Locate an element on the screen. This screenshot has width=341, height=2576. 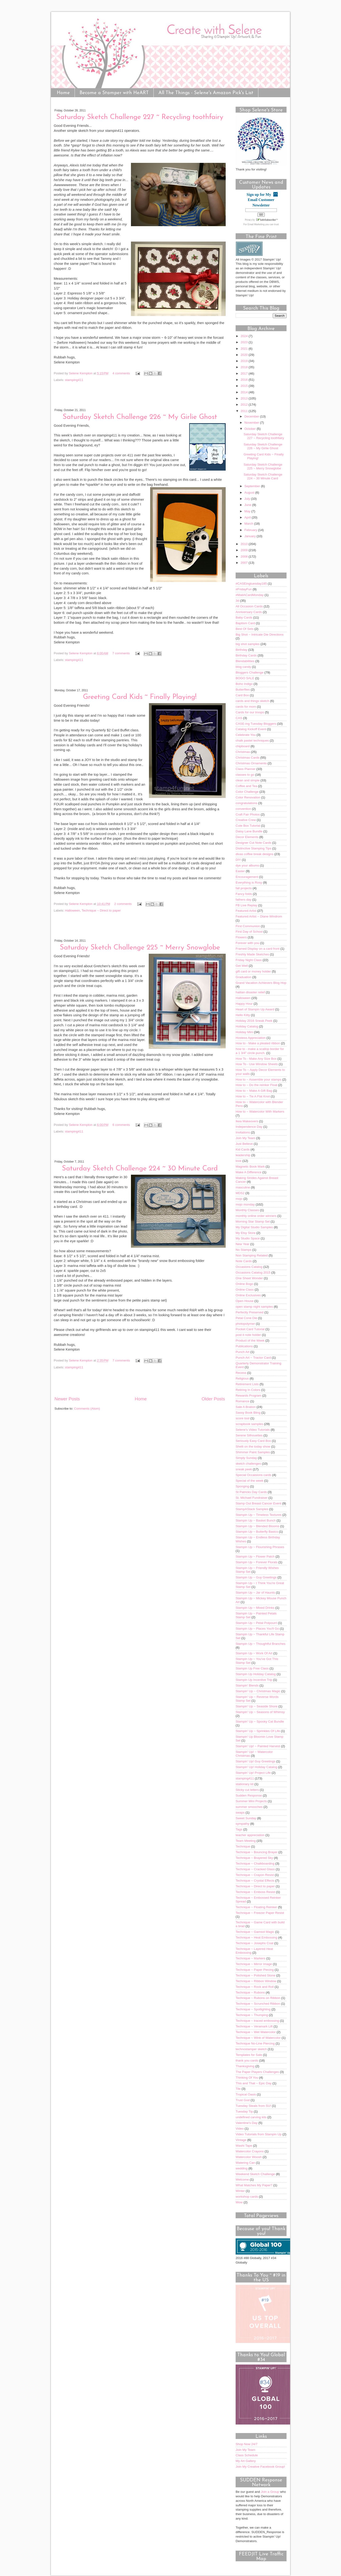
Technique ~ Brayered Sky is located at coordinates (254, 1858).